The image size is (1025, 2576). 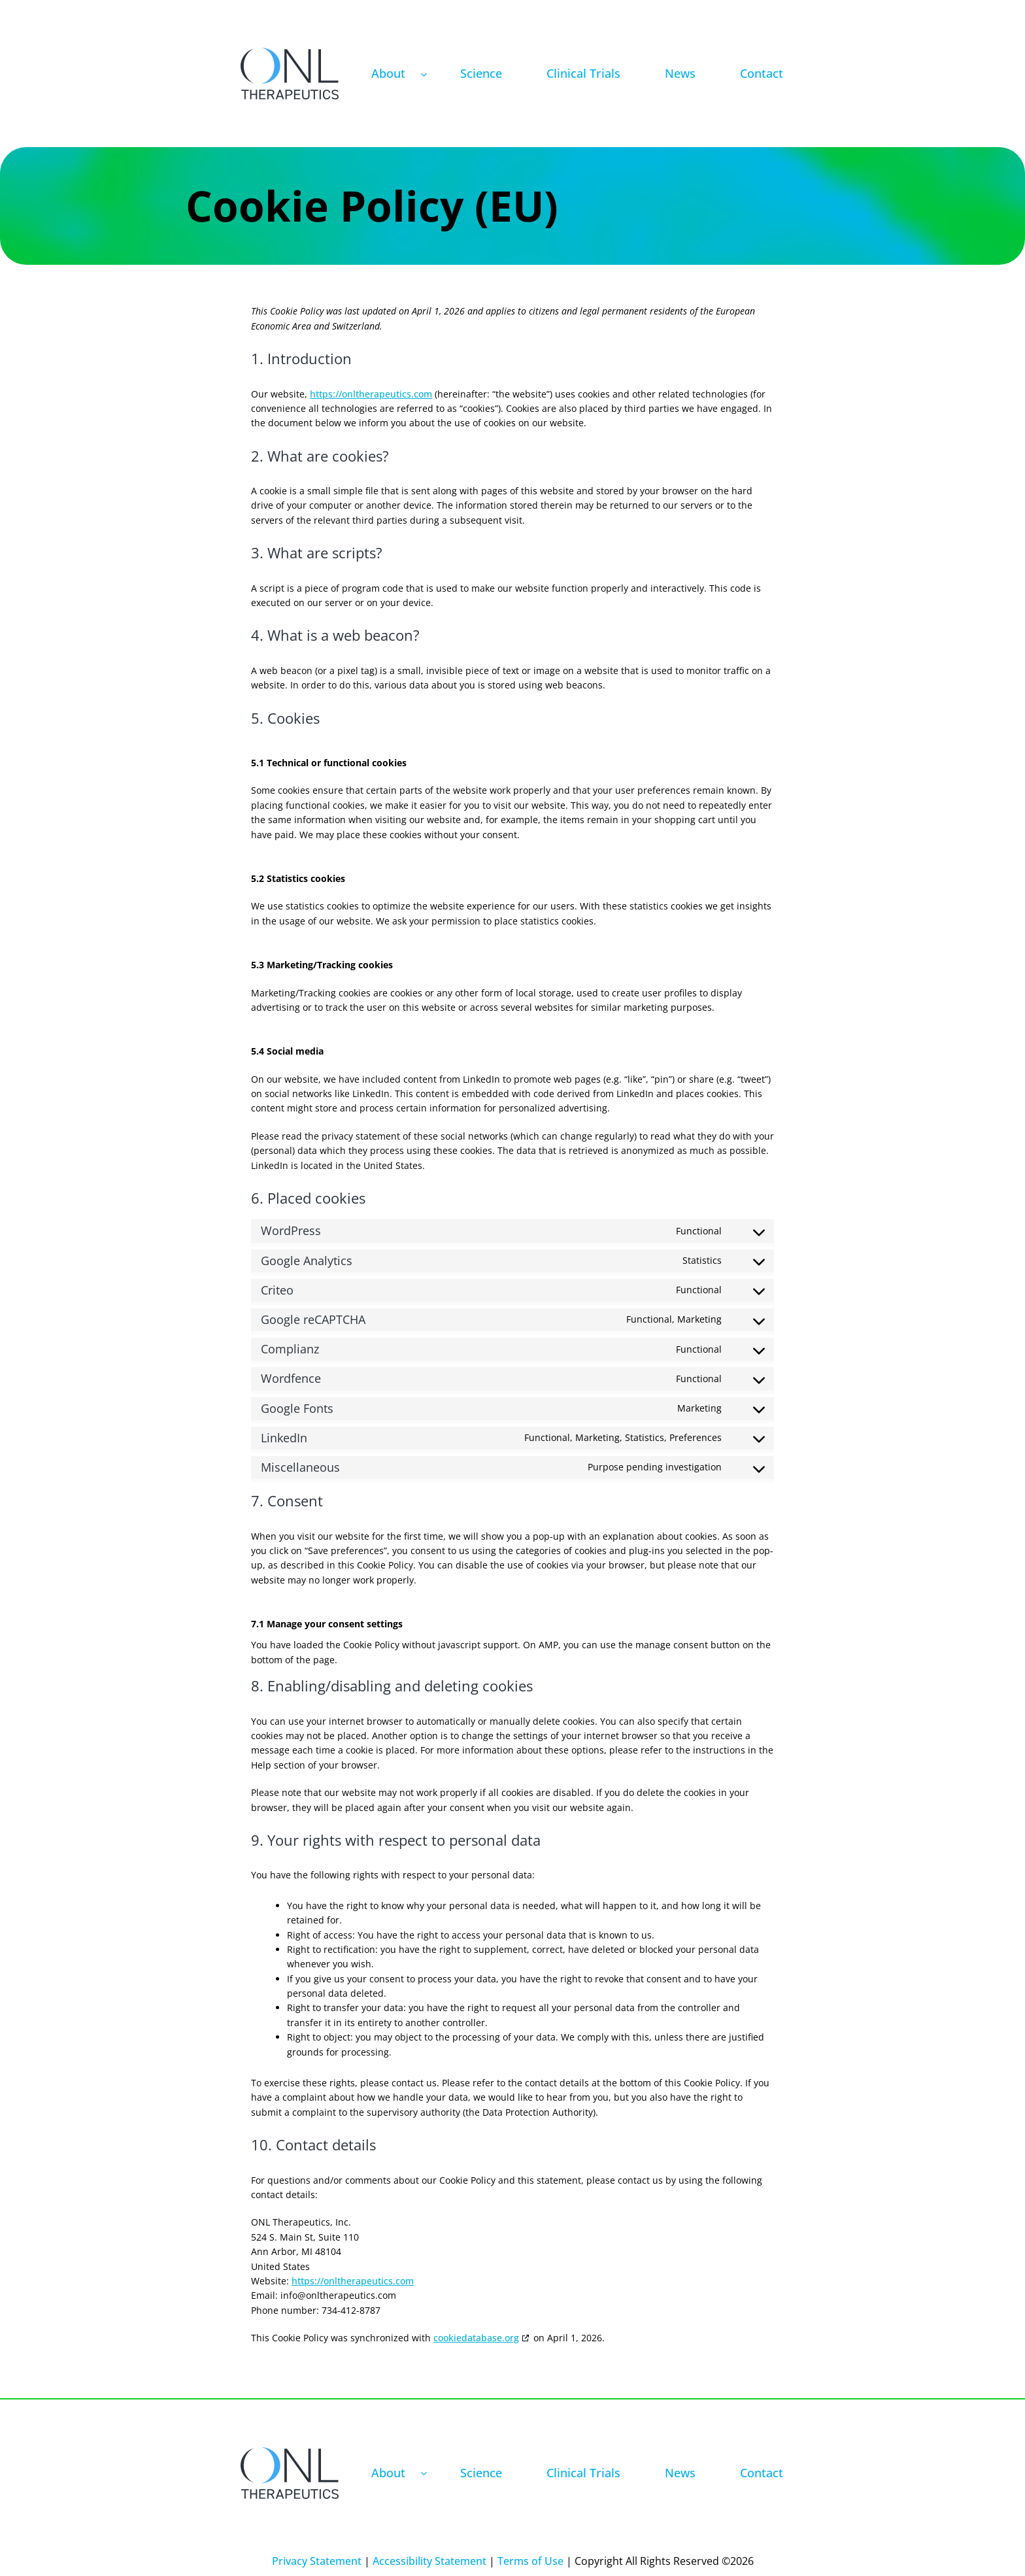 What do you see at coordinates (429, 2561) in the screenshot?
I see `Accessibility Statement` at bounding box center [429, 2561].